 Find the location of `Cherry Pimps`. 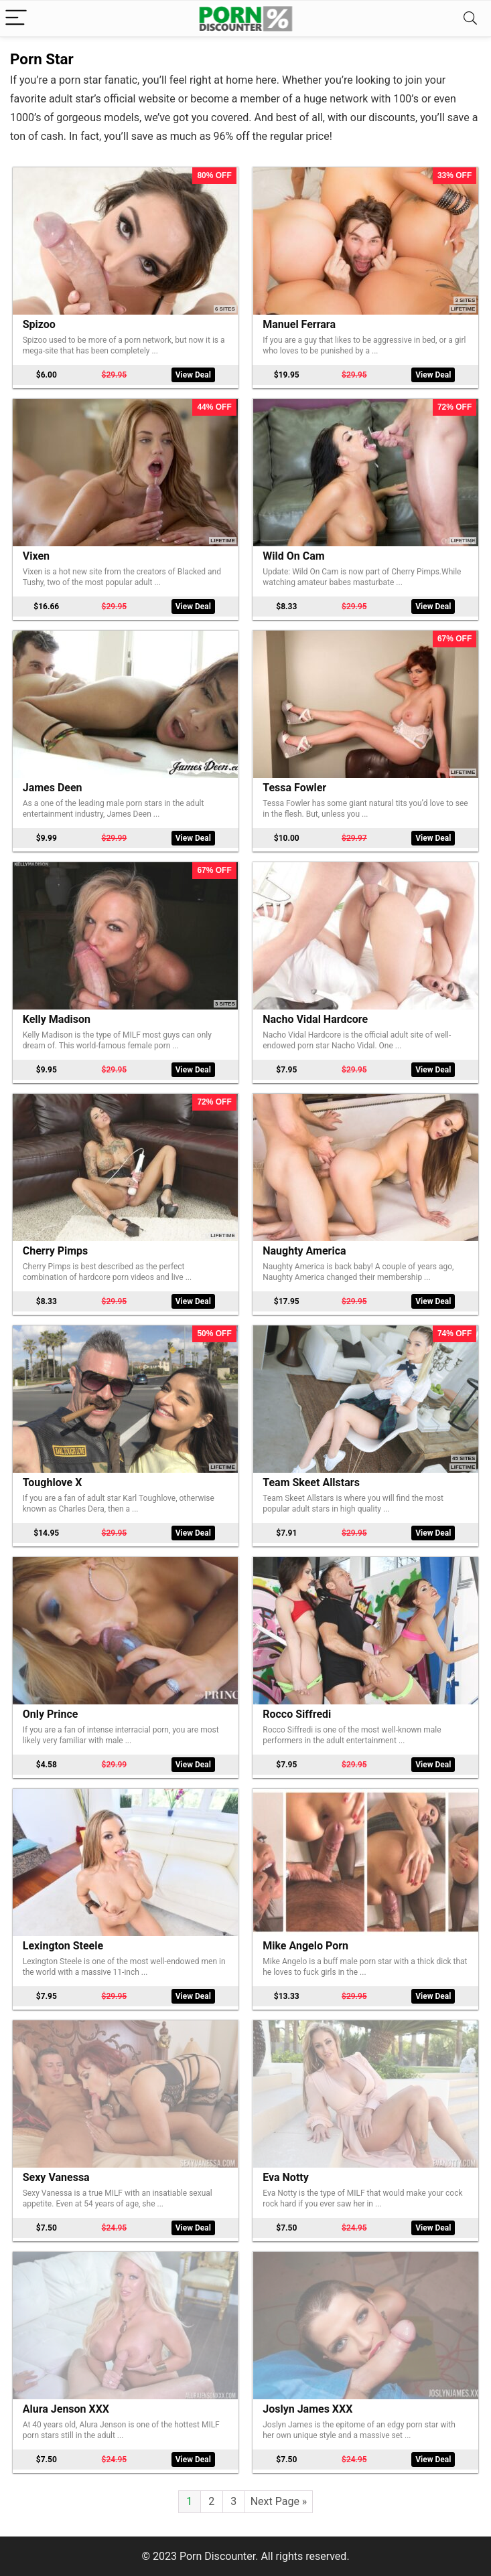

Cherry Pimps is located at coordinates (55, 1250).